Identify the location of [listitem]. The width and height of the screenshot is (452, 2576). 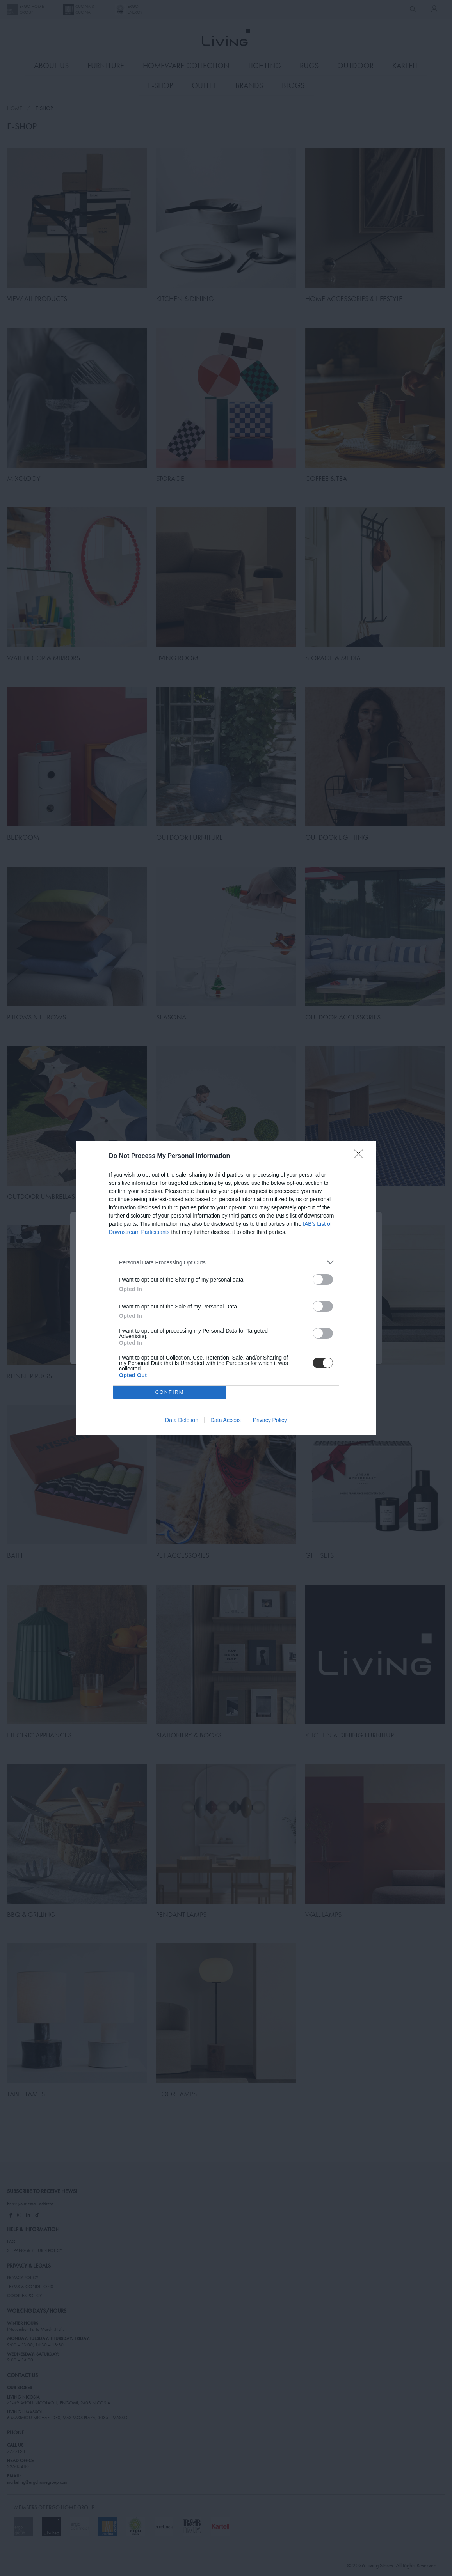
(226, 1262).